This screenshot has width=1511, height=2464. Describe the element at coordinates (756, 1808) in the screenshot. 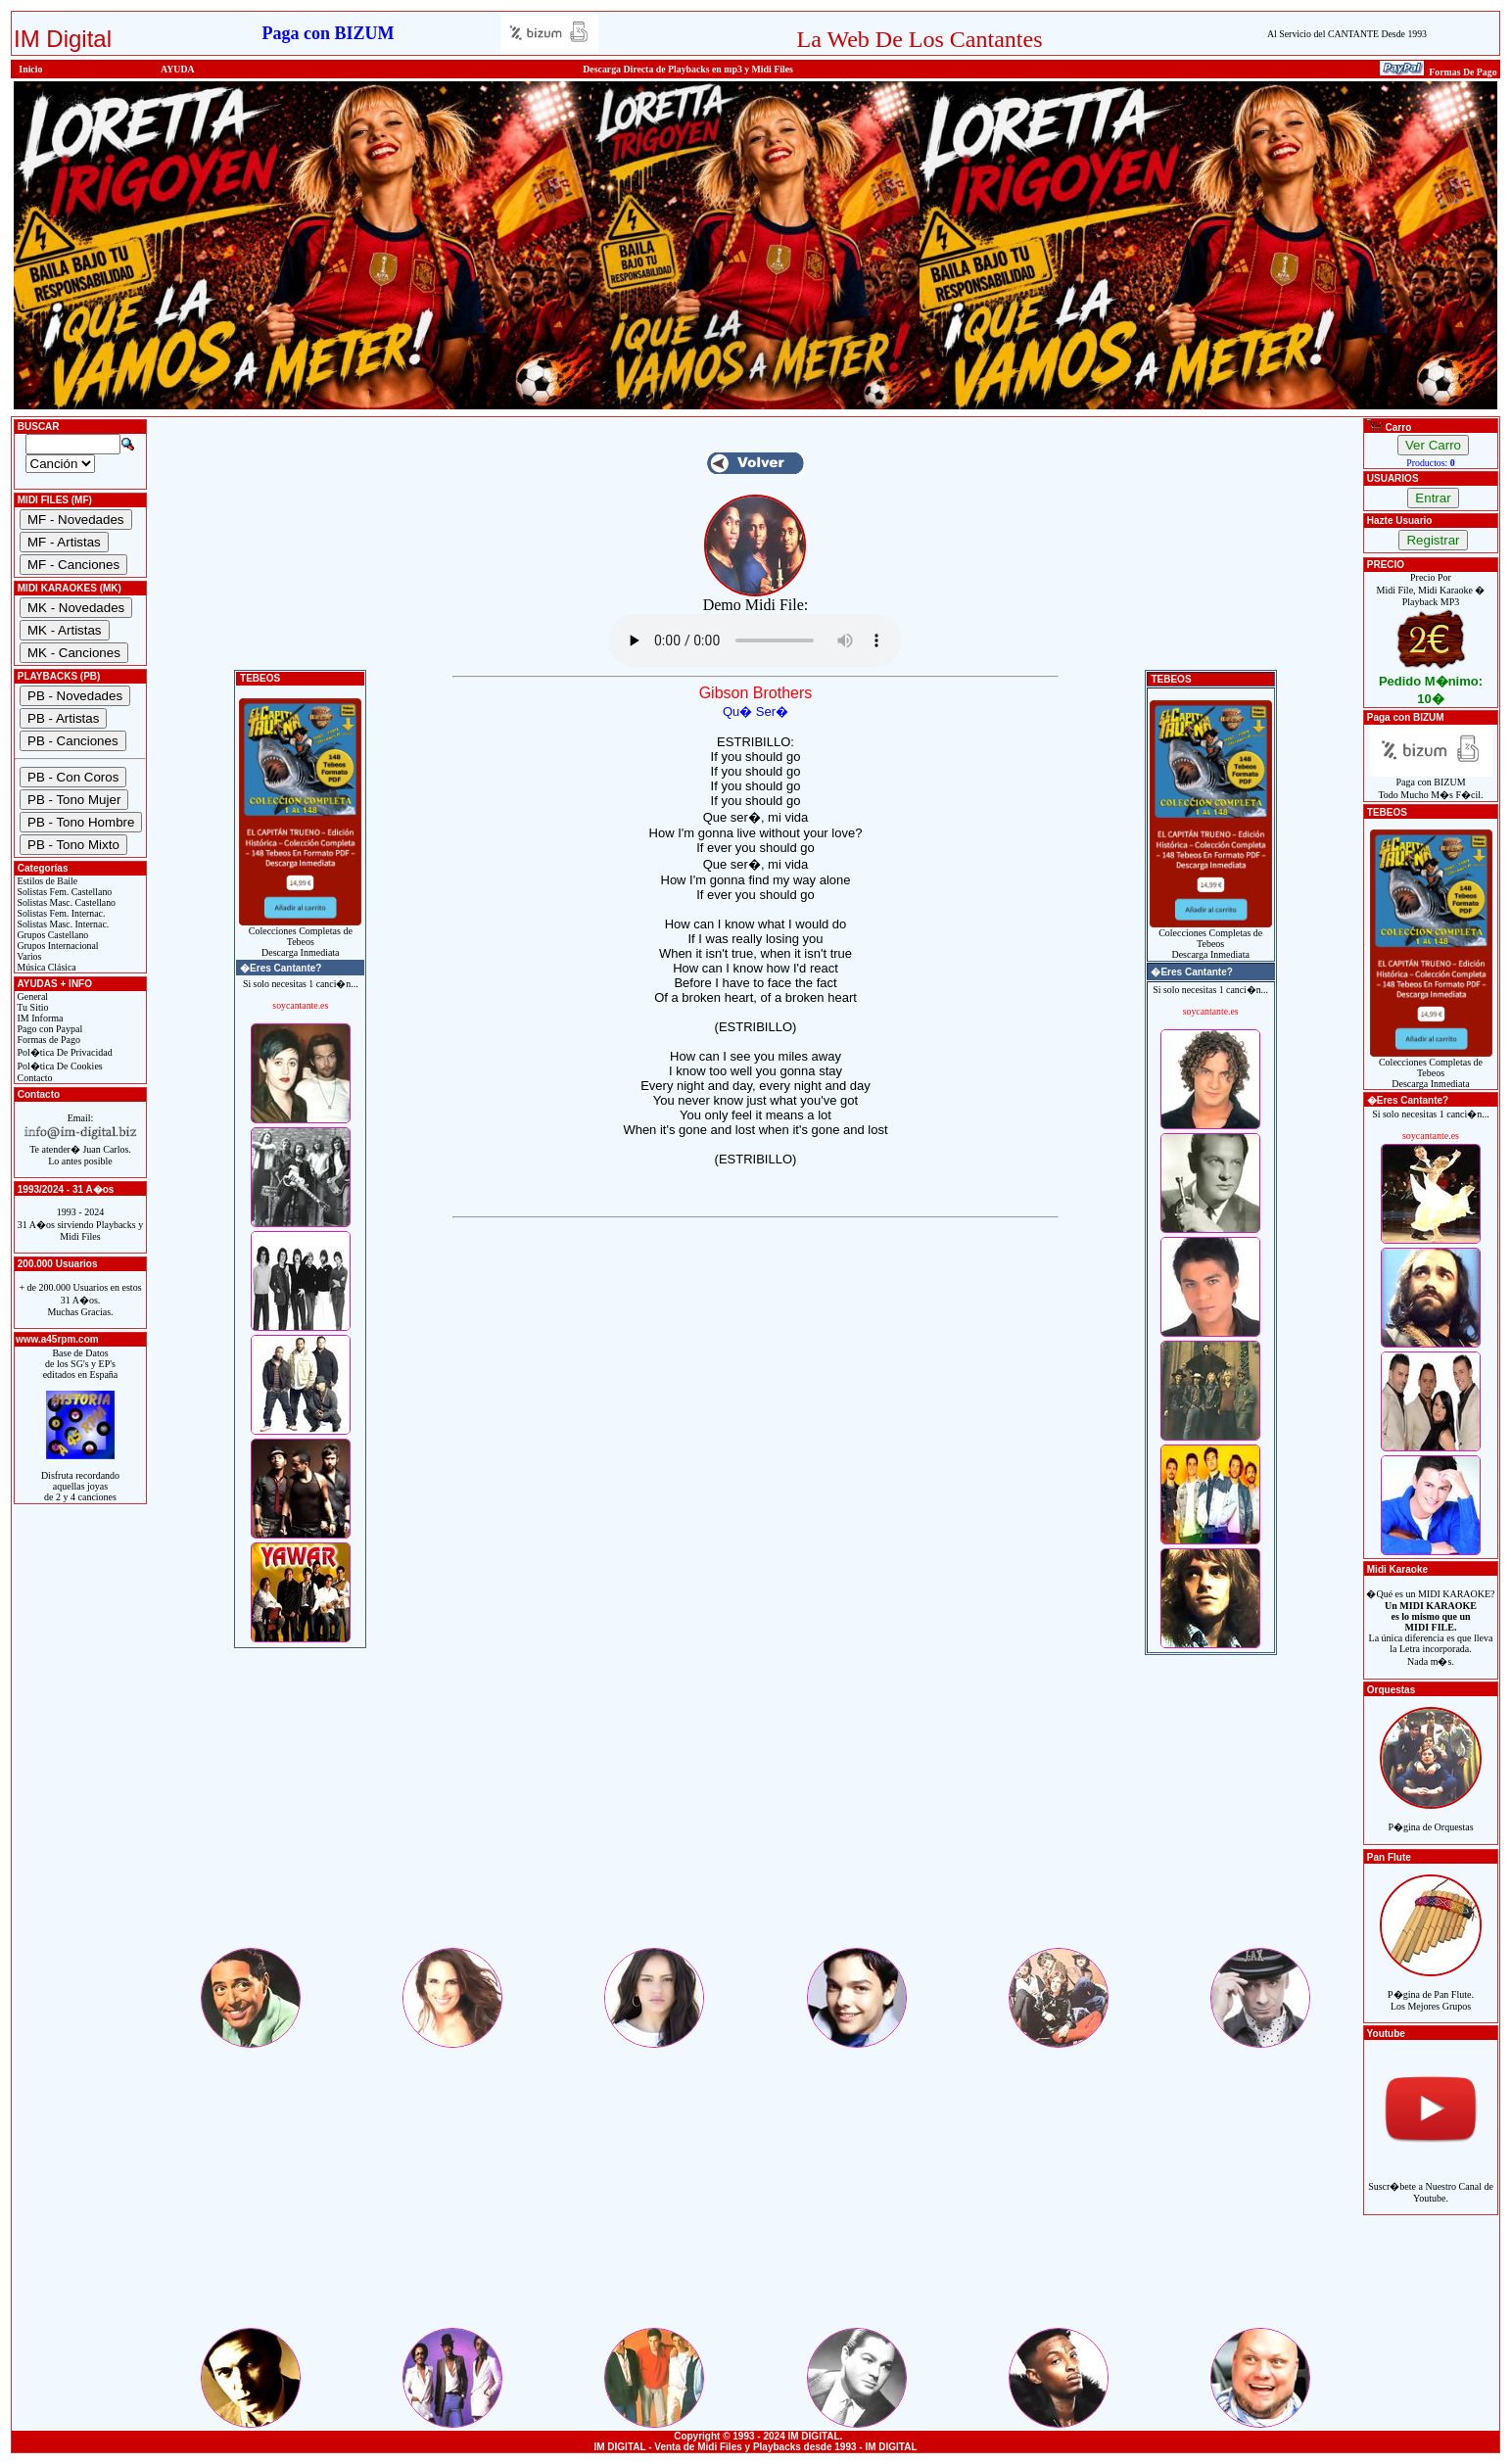

I see `[Advertisement]` at that location.